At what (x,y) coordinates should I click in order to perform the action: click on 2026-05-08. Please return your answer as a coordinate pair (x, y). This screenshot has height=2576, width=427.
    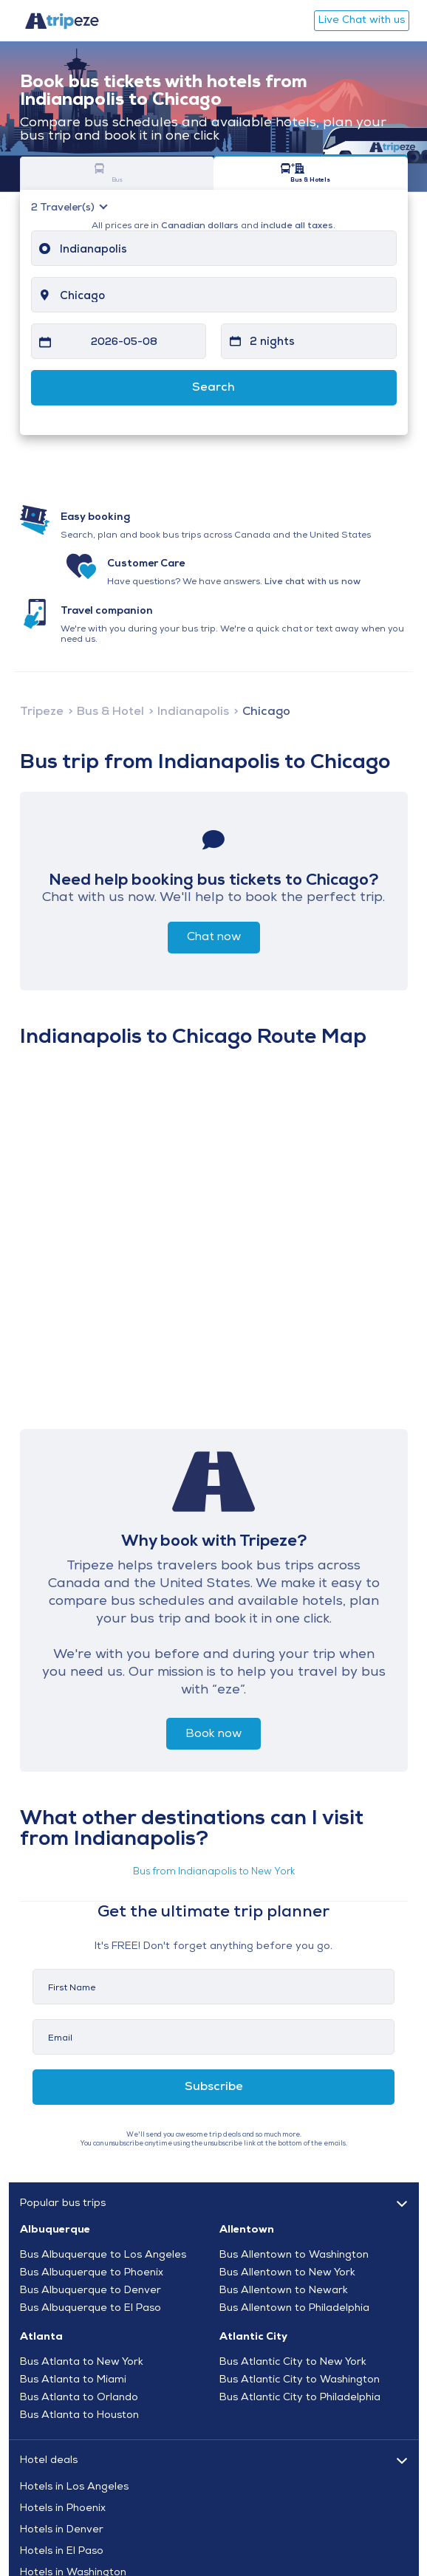
    Looking at the image, I should click on (124, 342).